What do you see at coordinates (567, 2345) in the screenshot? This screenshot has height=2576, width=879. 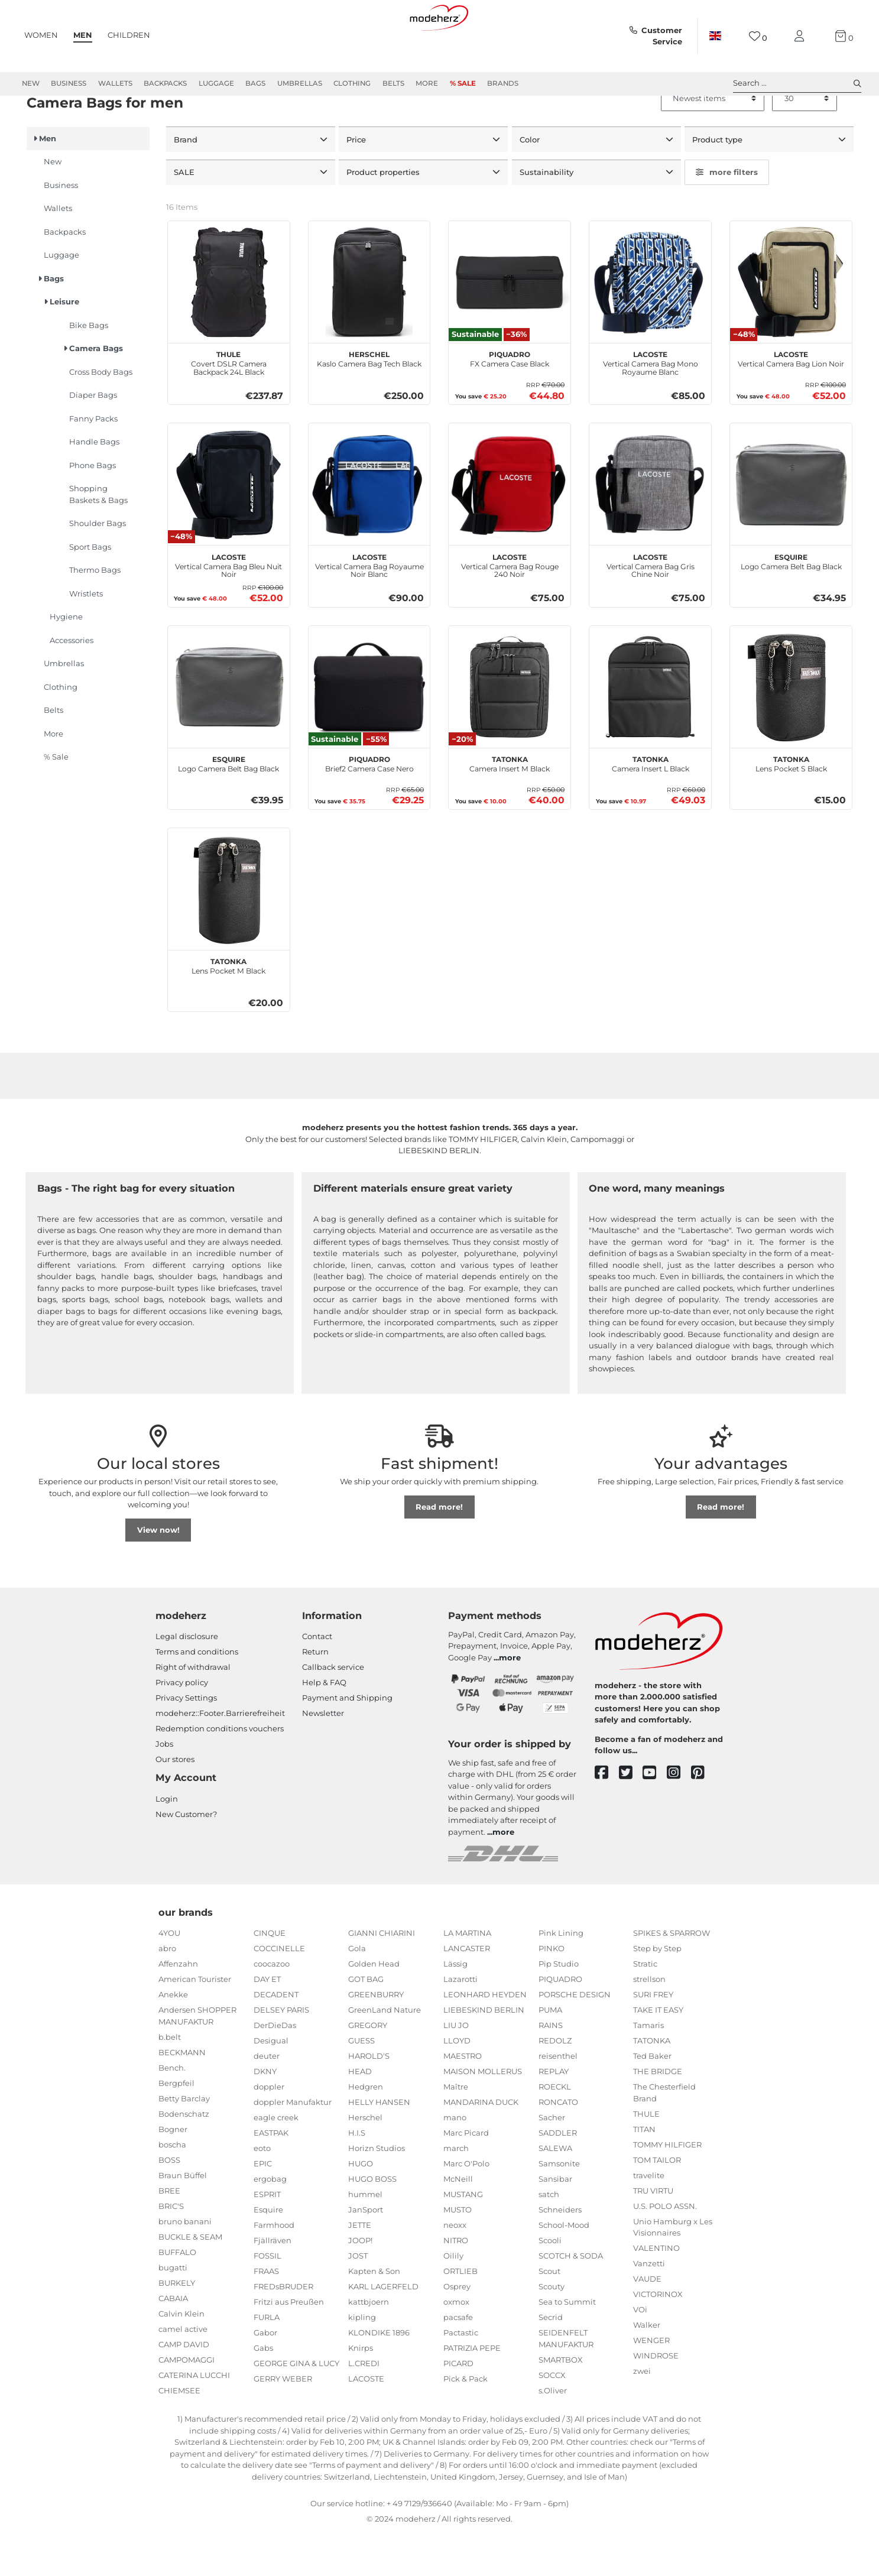 I see `Sea to Summit` at bounding box center [567, 2345].